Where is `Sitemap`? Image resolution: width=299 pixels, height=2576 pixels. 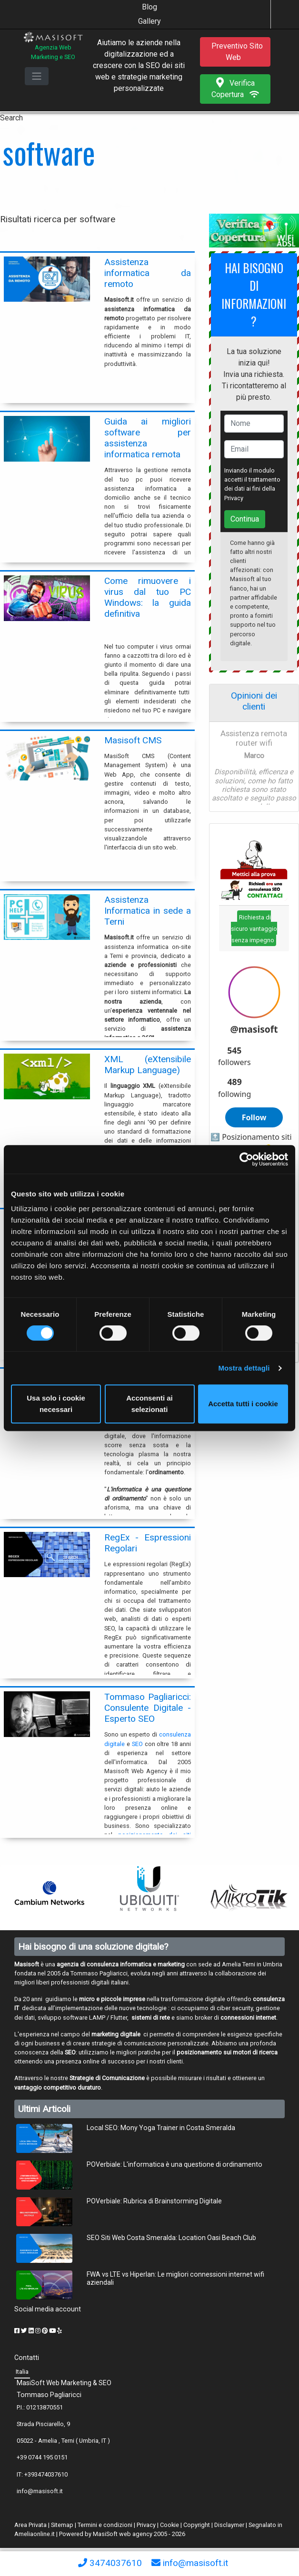 Sitemap is located at coordinates (62, 2524).